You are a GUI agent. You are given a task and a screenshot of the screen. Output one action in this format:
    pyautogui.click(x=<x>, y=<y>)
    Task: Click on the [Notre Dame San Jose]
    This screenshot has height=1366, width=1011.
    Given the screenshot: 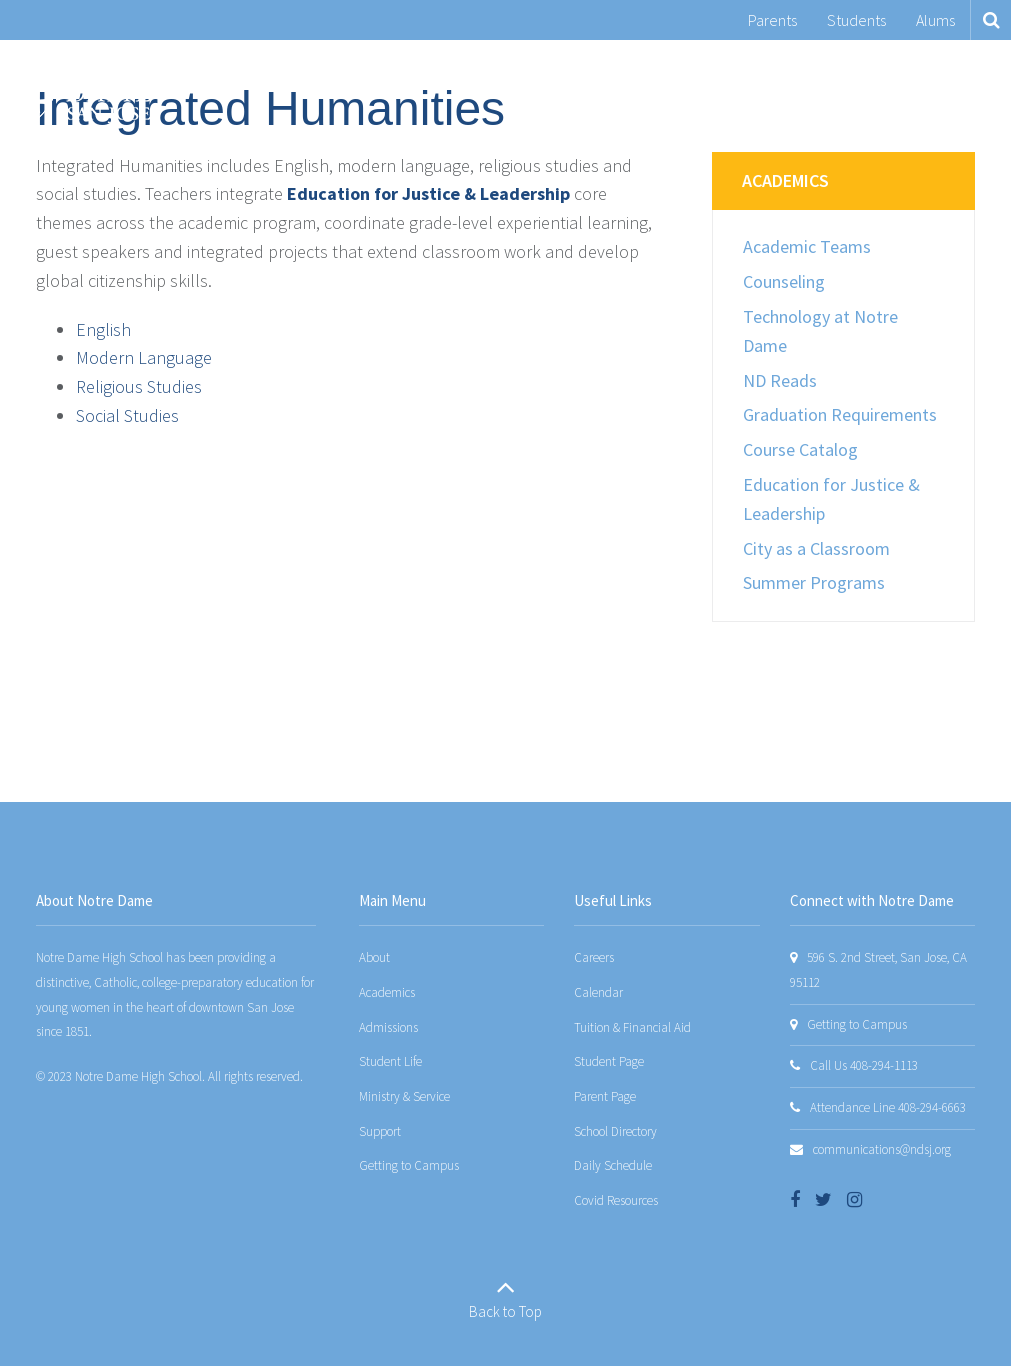 What is the action you would take?
    pyautogui.click(x=83, y=89)
    